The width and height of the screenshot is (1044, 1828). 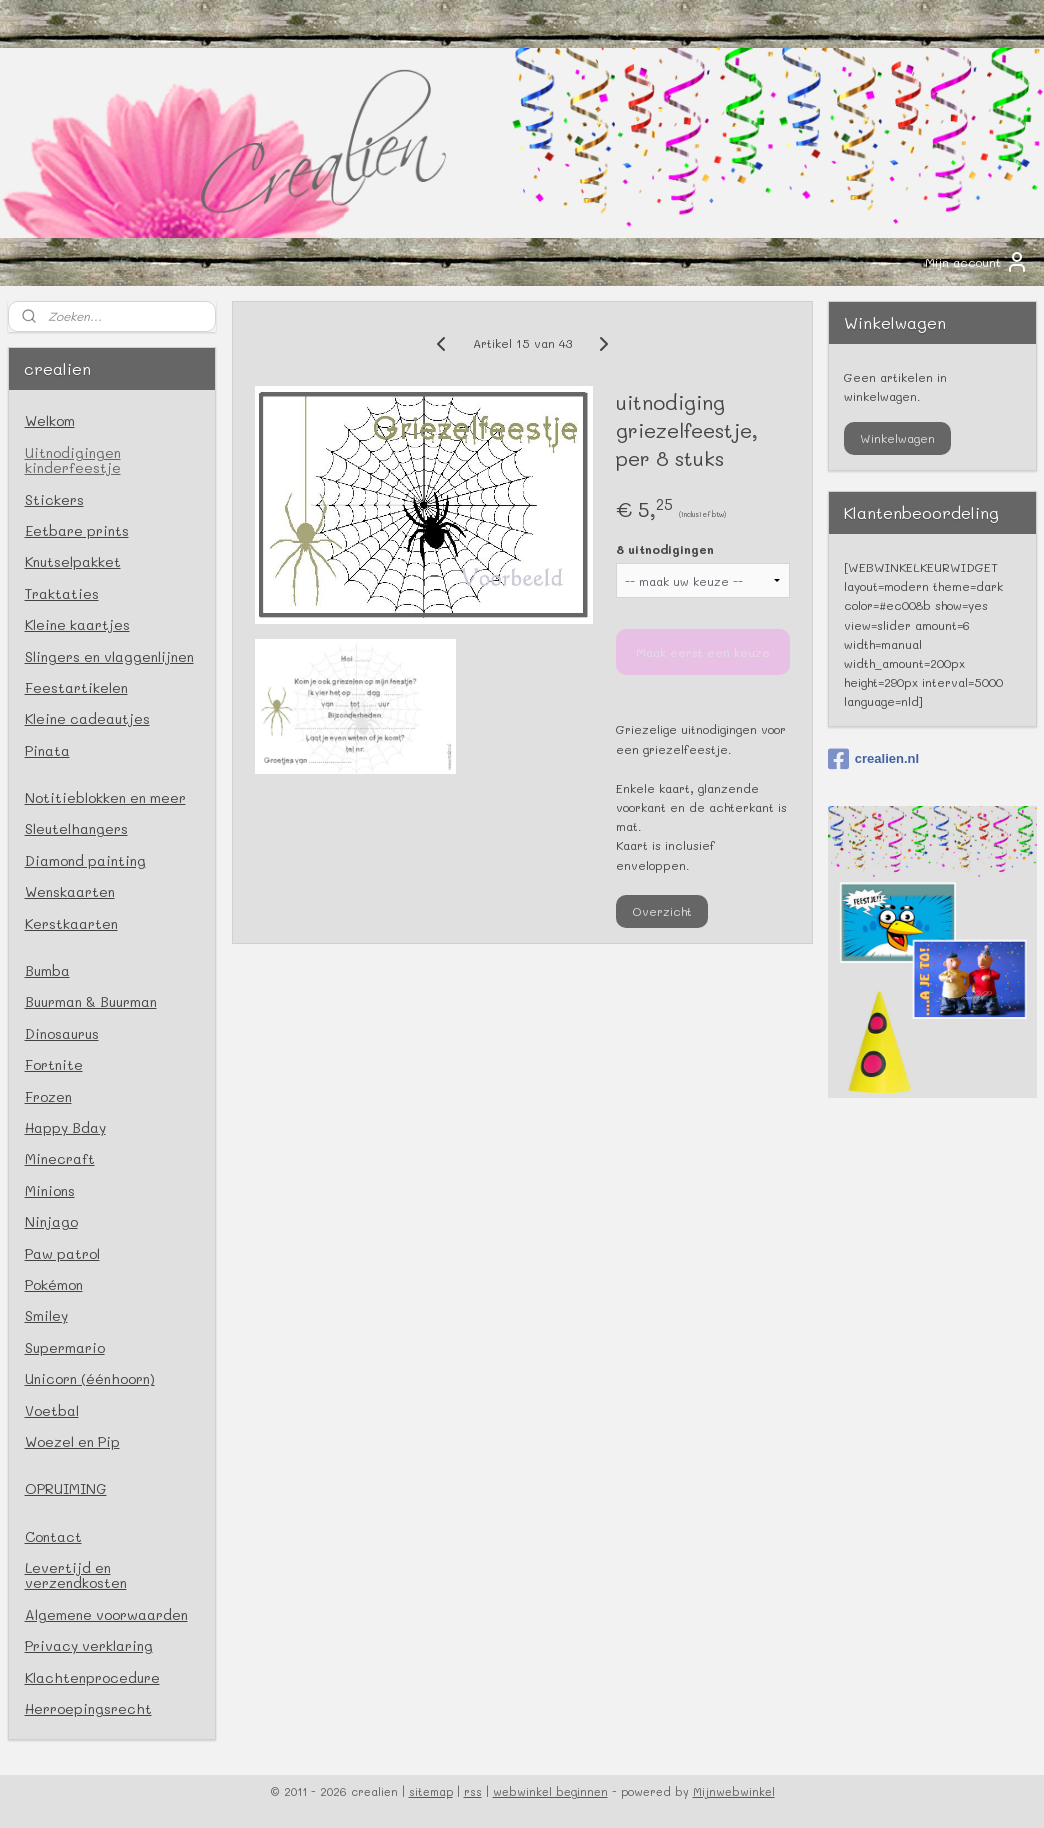 I want to click on Fortnite, so click(x=54, y=1064).